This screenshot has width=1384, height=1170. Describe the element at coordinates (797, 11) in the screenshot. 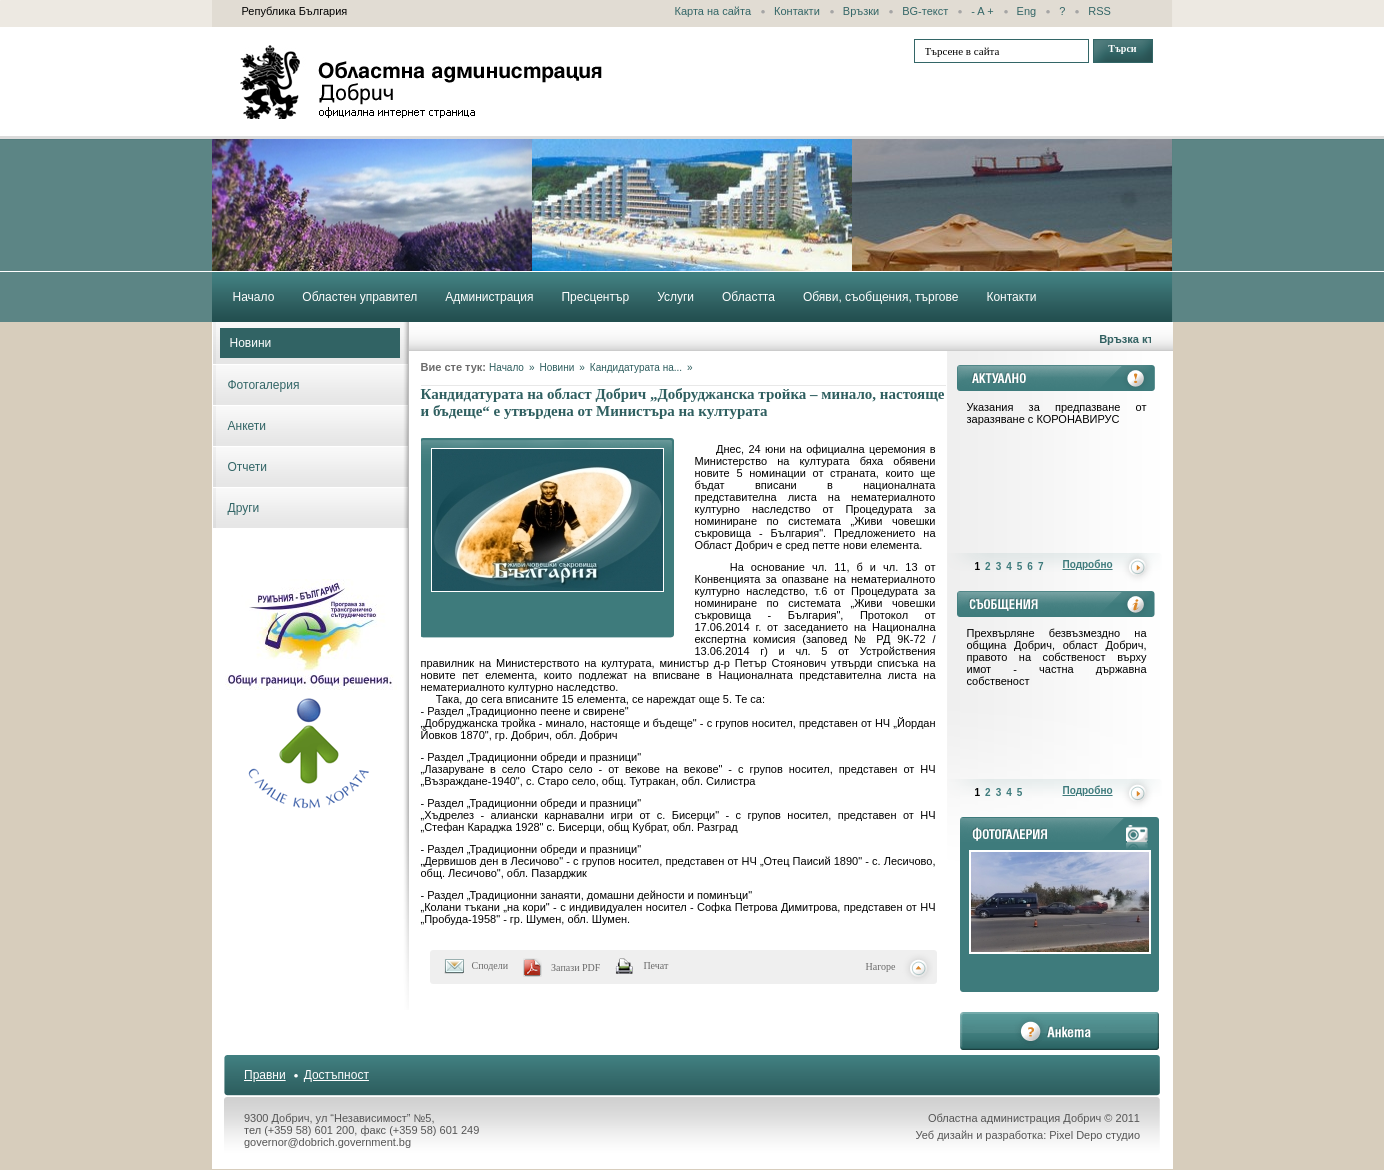

I see `Контакти` at that location.